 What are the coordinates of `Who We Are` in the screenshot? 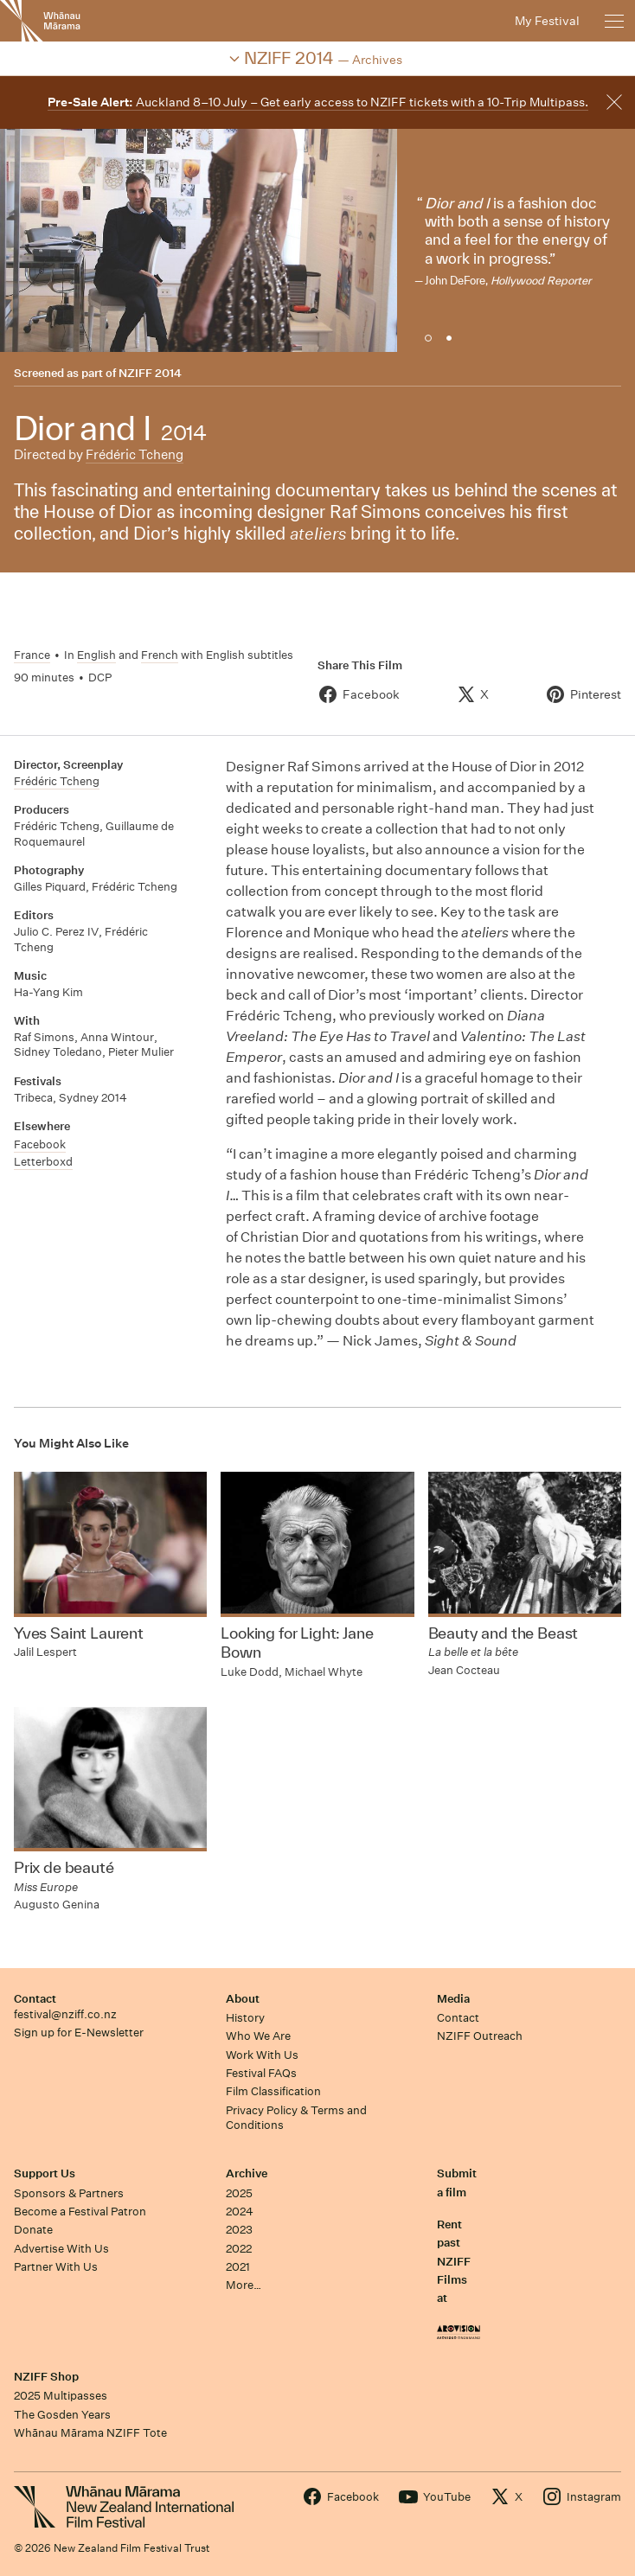 It's located at (258, 2036).